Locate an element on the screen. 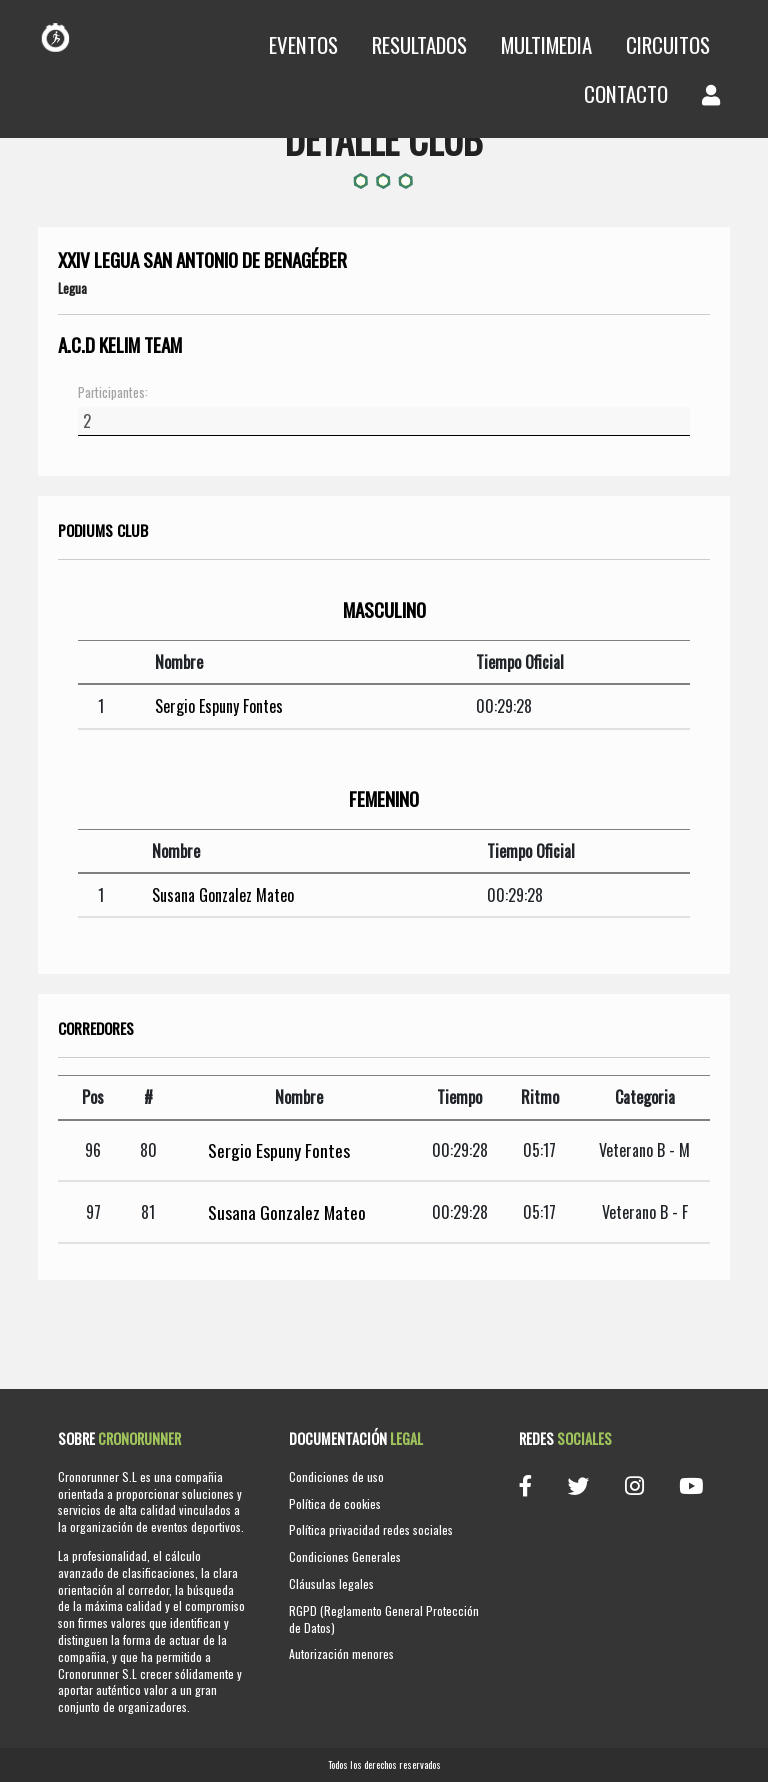 The width and height of the screenshot is (768, 1782). Susana Gonzalez Mateo is located at coordinates (223, 895).